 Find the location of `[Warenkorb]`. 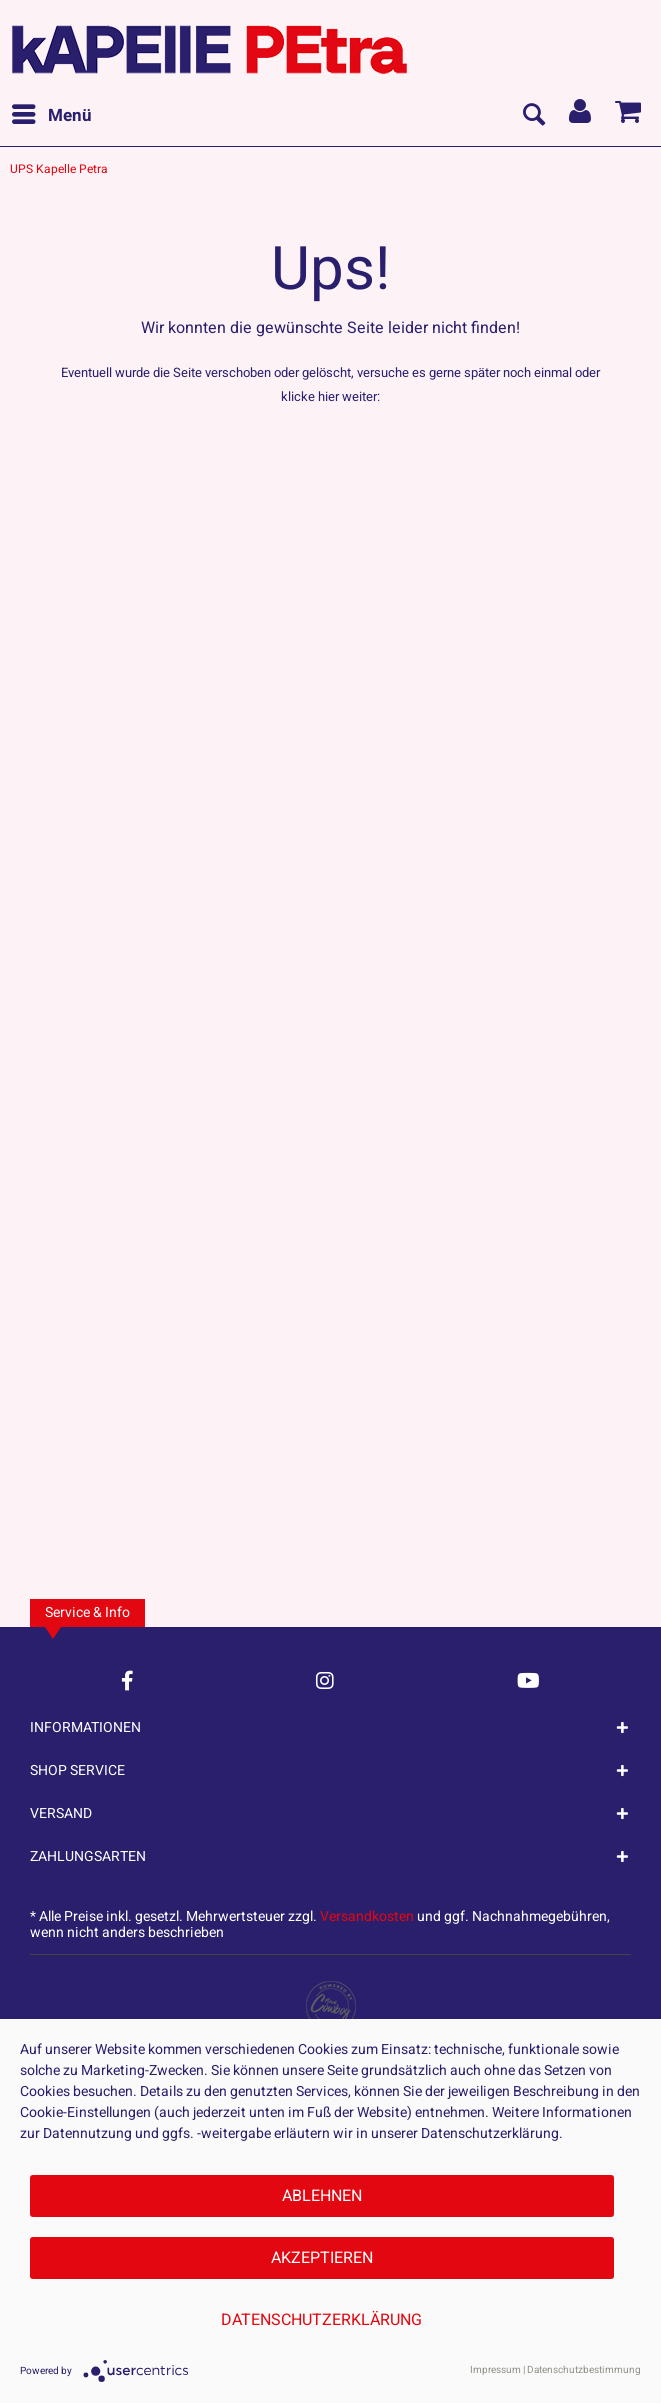

[Warenkorb] is located at coordinates (629, 116).